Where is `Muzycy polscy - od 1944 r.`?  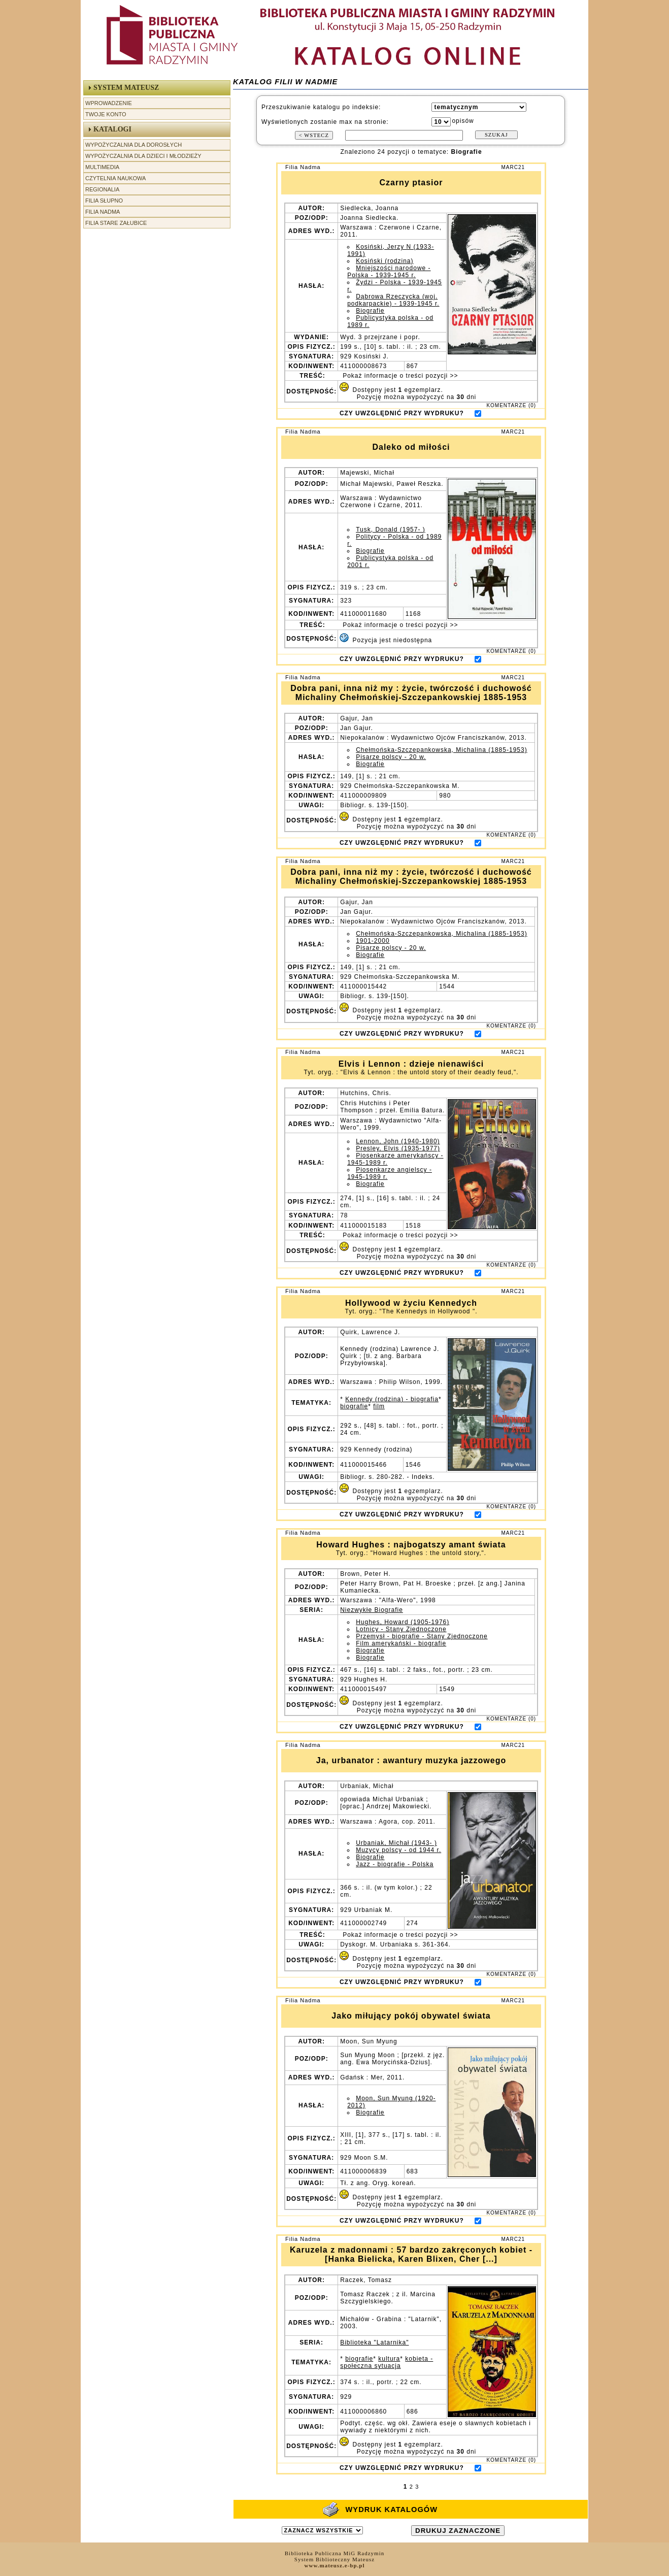
Muzycy polscy - od 1944 r. is located at coordinates (398, 1850).